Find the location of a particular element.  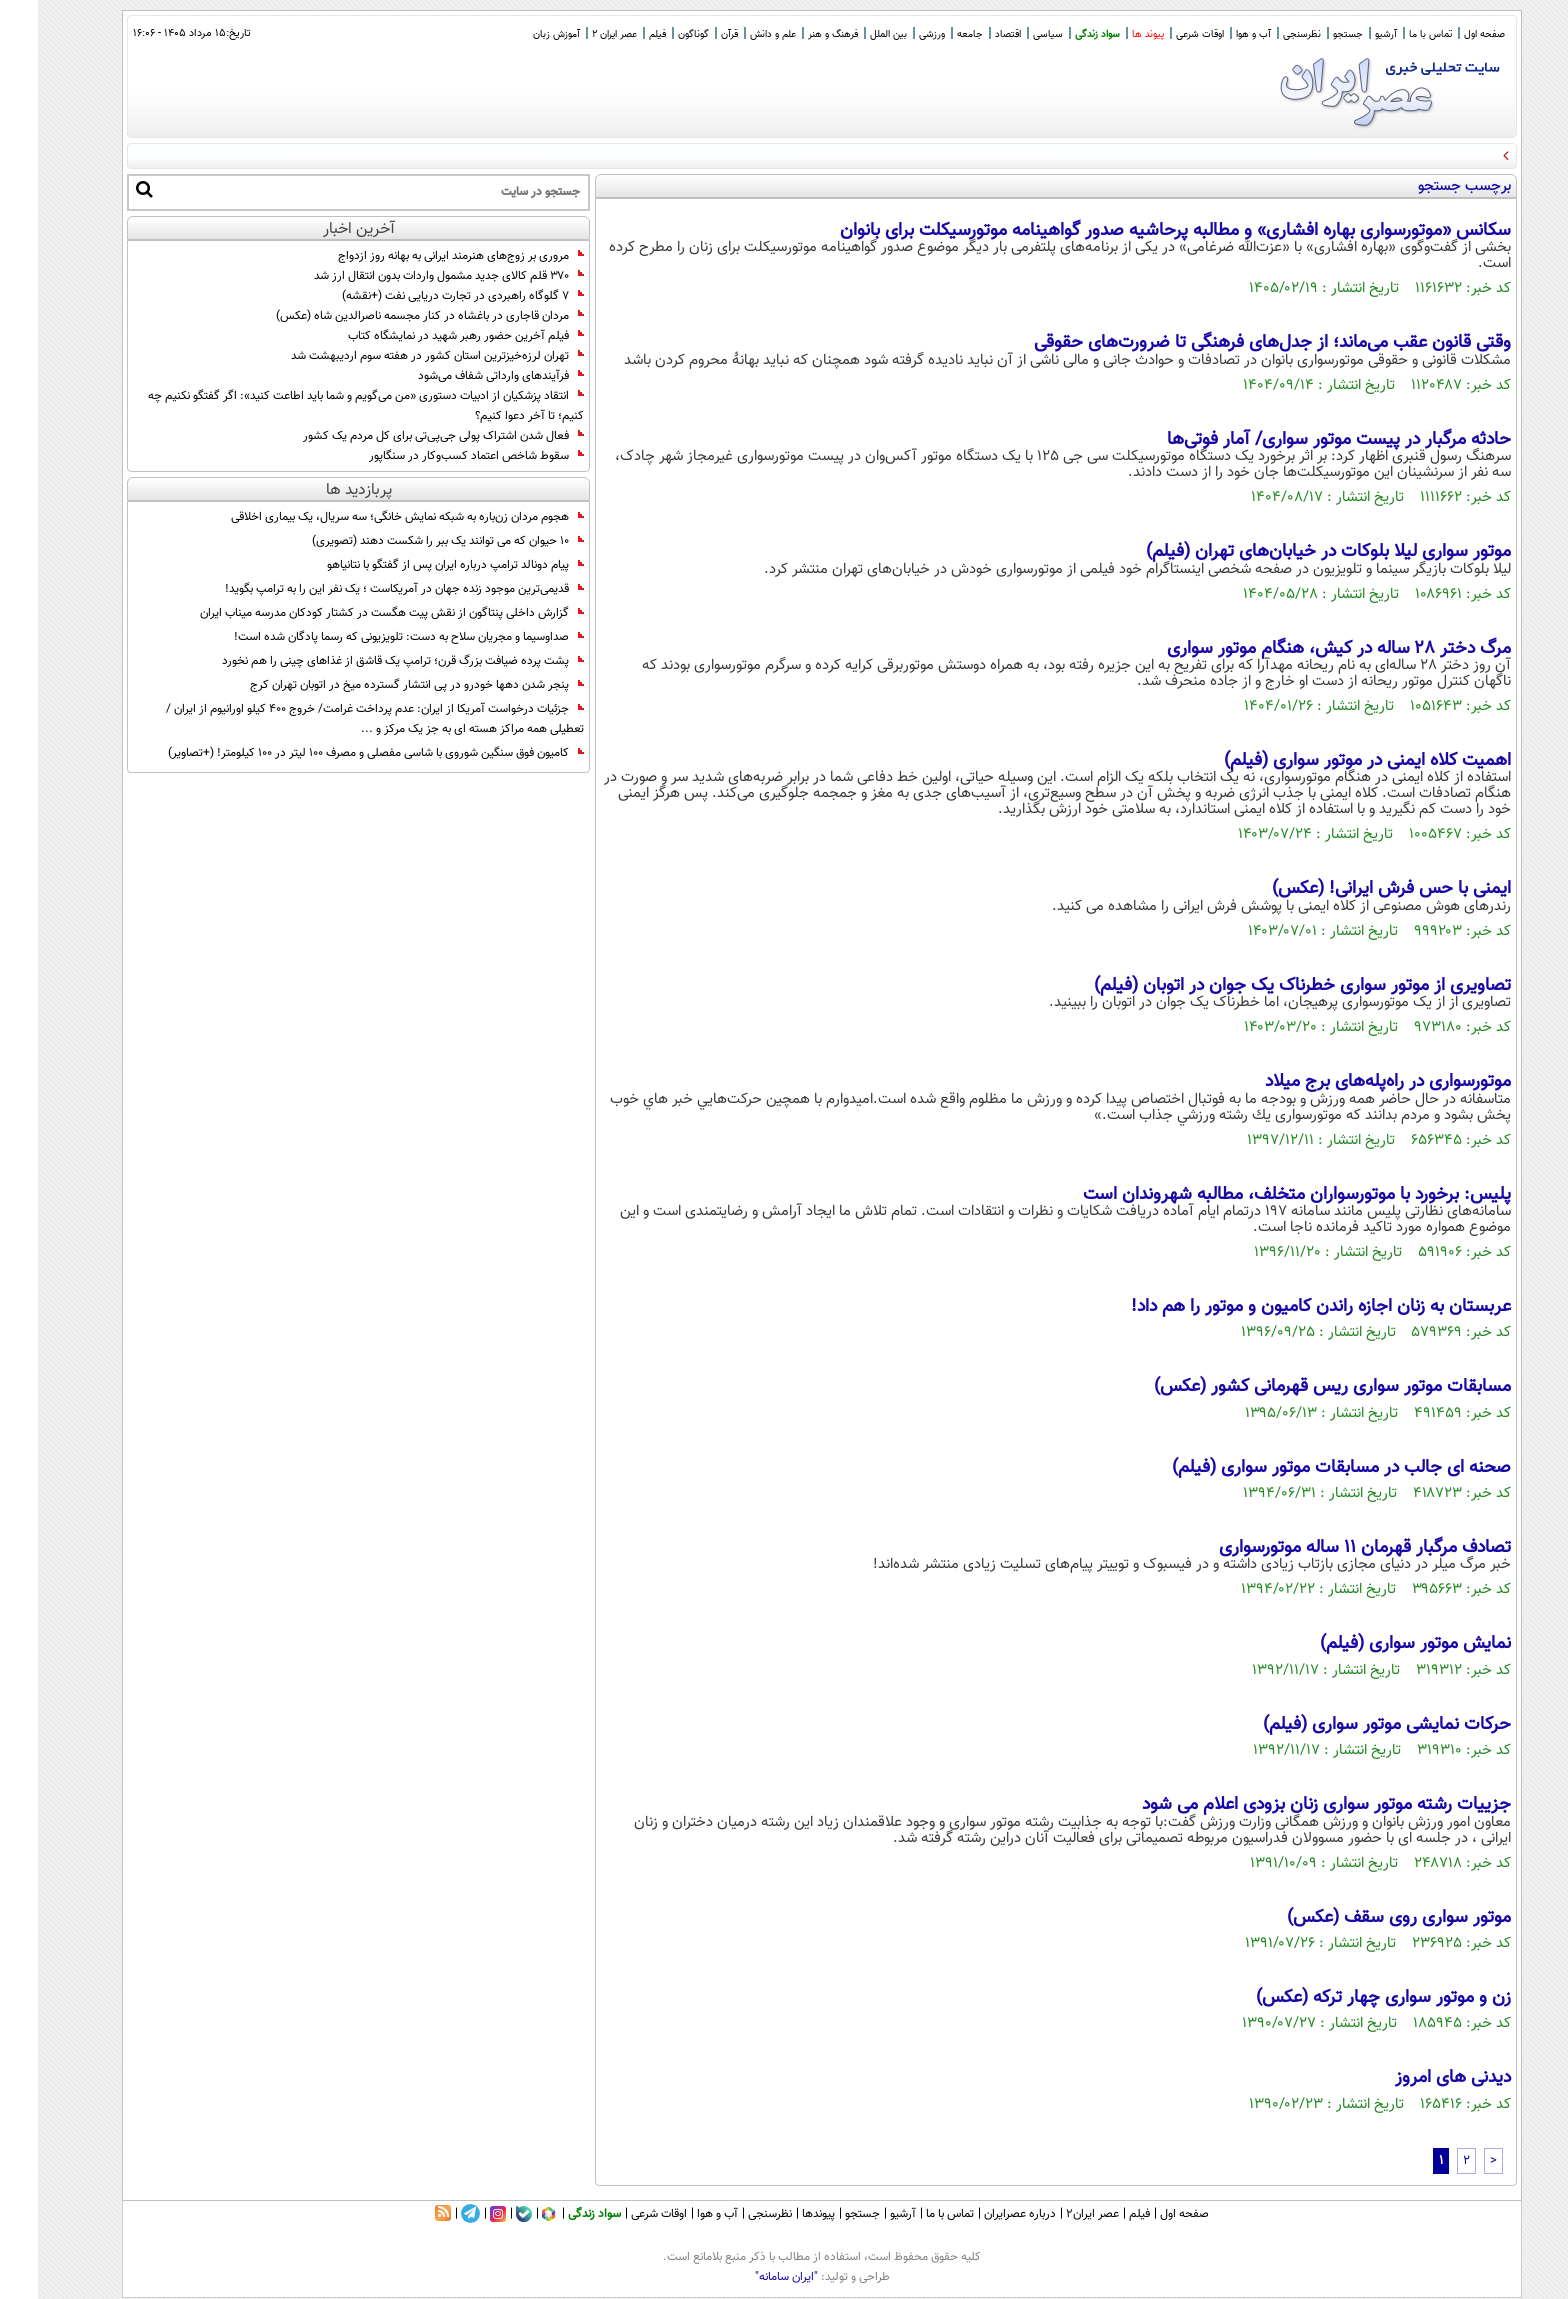

10 حیوان که می توانند یک ببر را شکست دهند (تصویری) is located at coordinates (410, 541).